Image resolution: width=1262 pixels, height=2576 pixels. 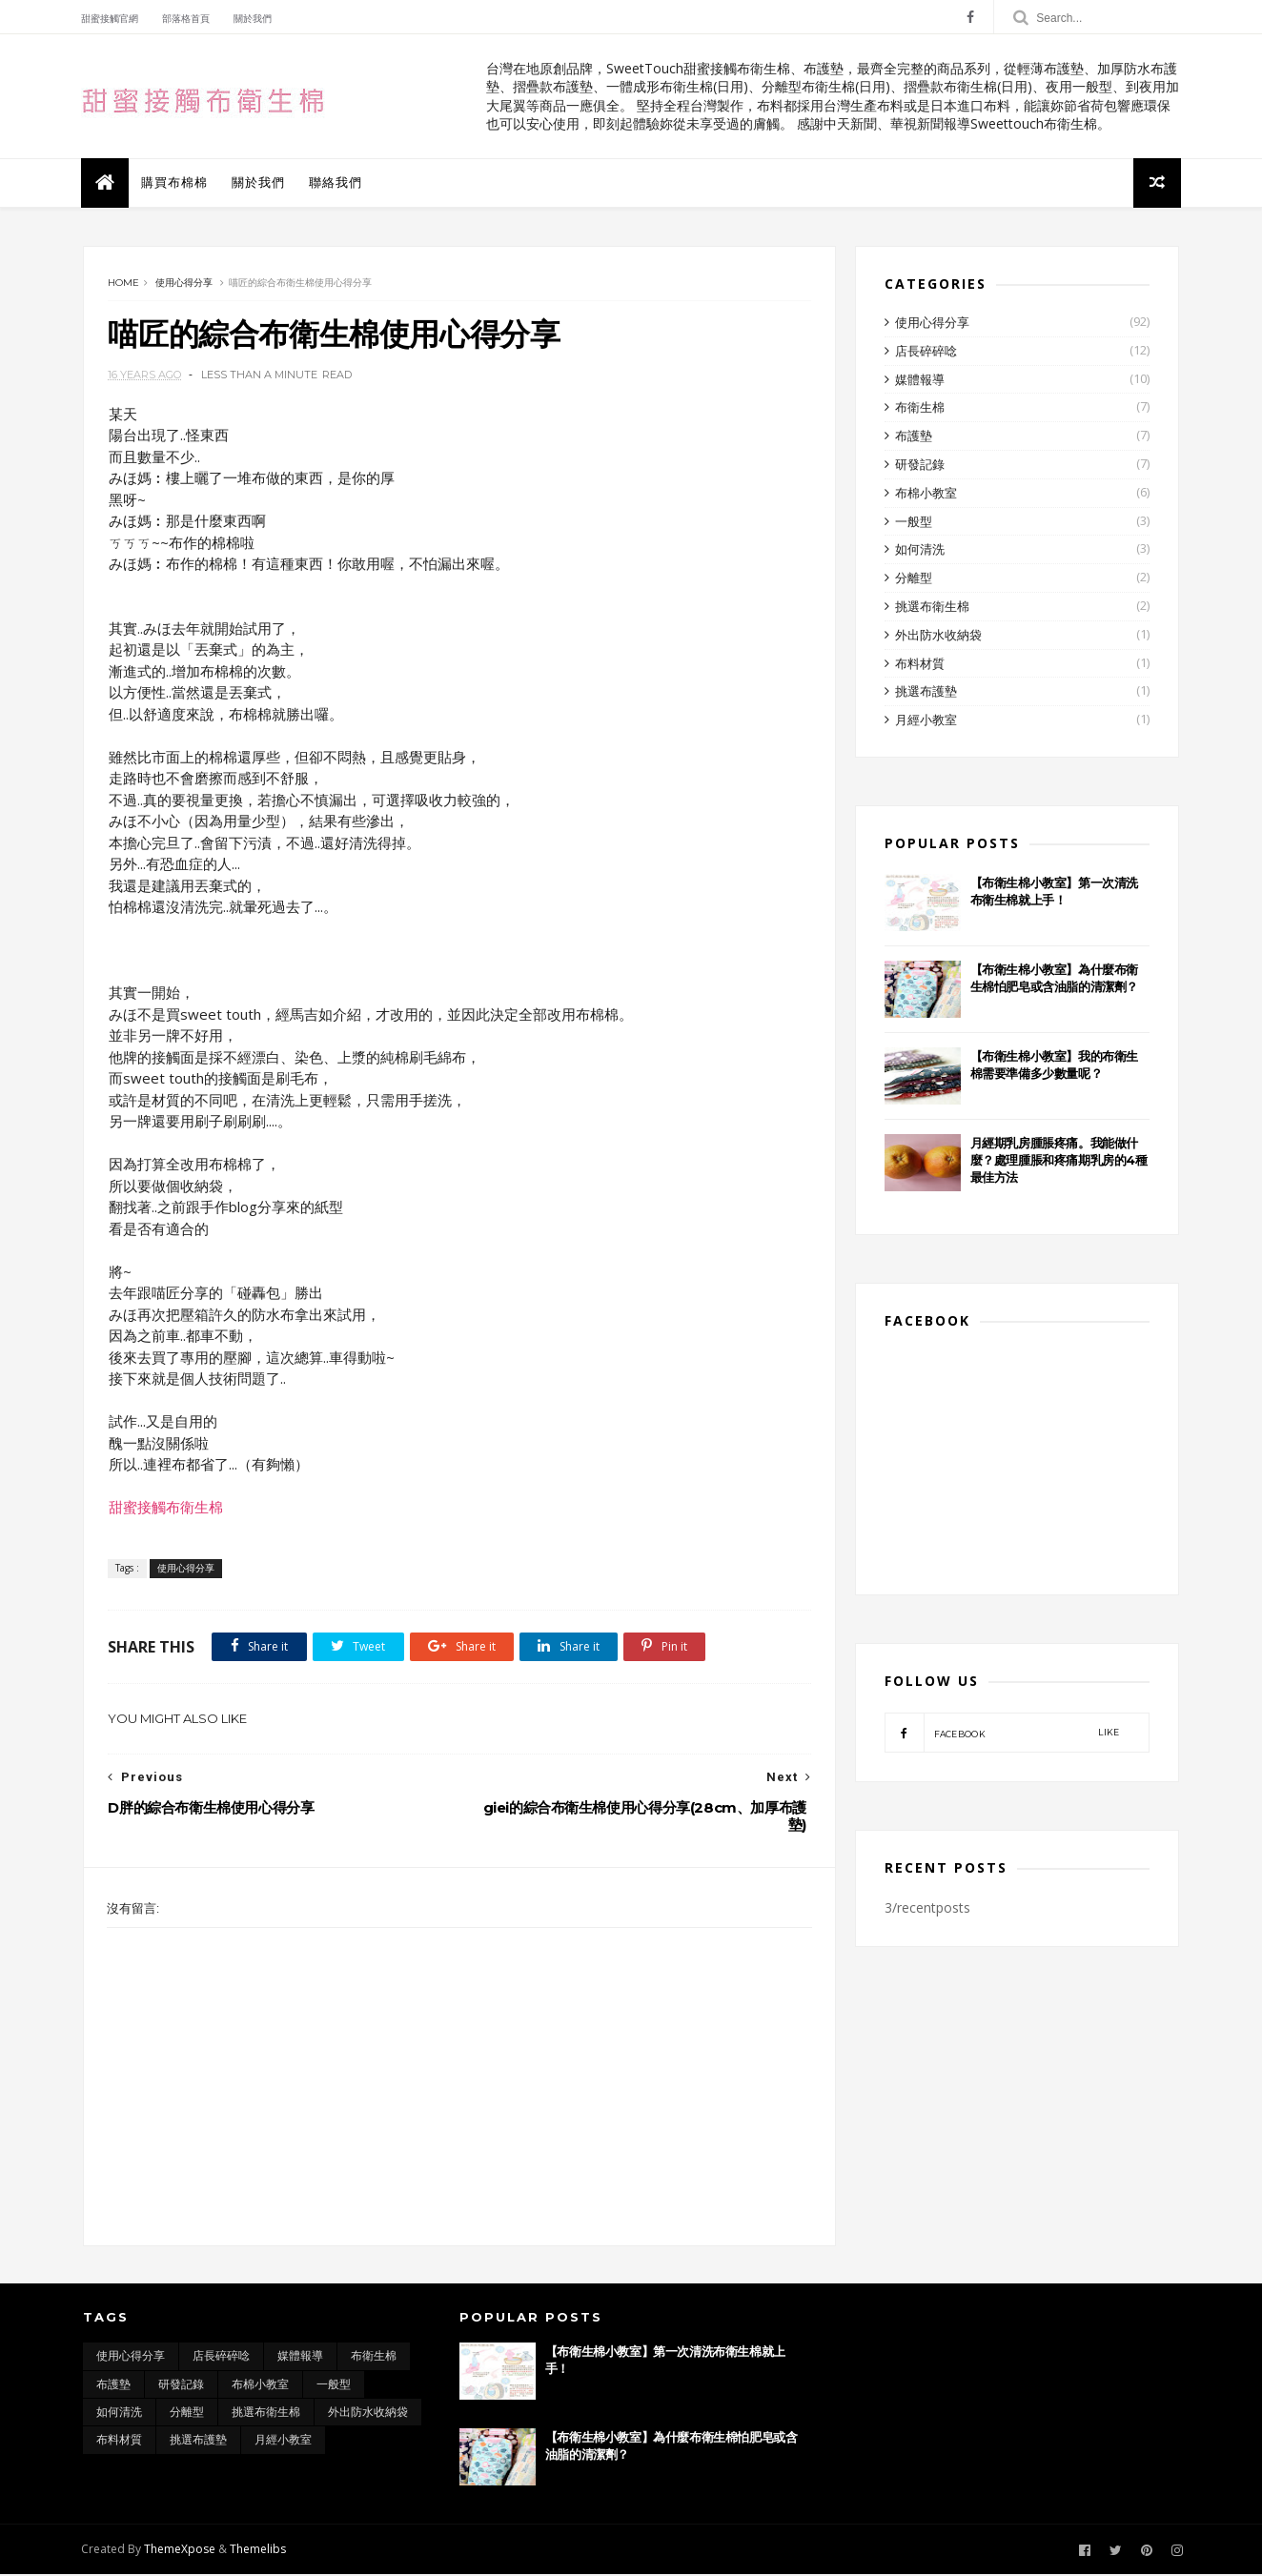 What do you see at coordinates (926, 352) in the screenshot?
I see `店長碎碎唸` at bounding box center [926, 352].